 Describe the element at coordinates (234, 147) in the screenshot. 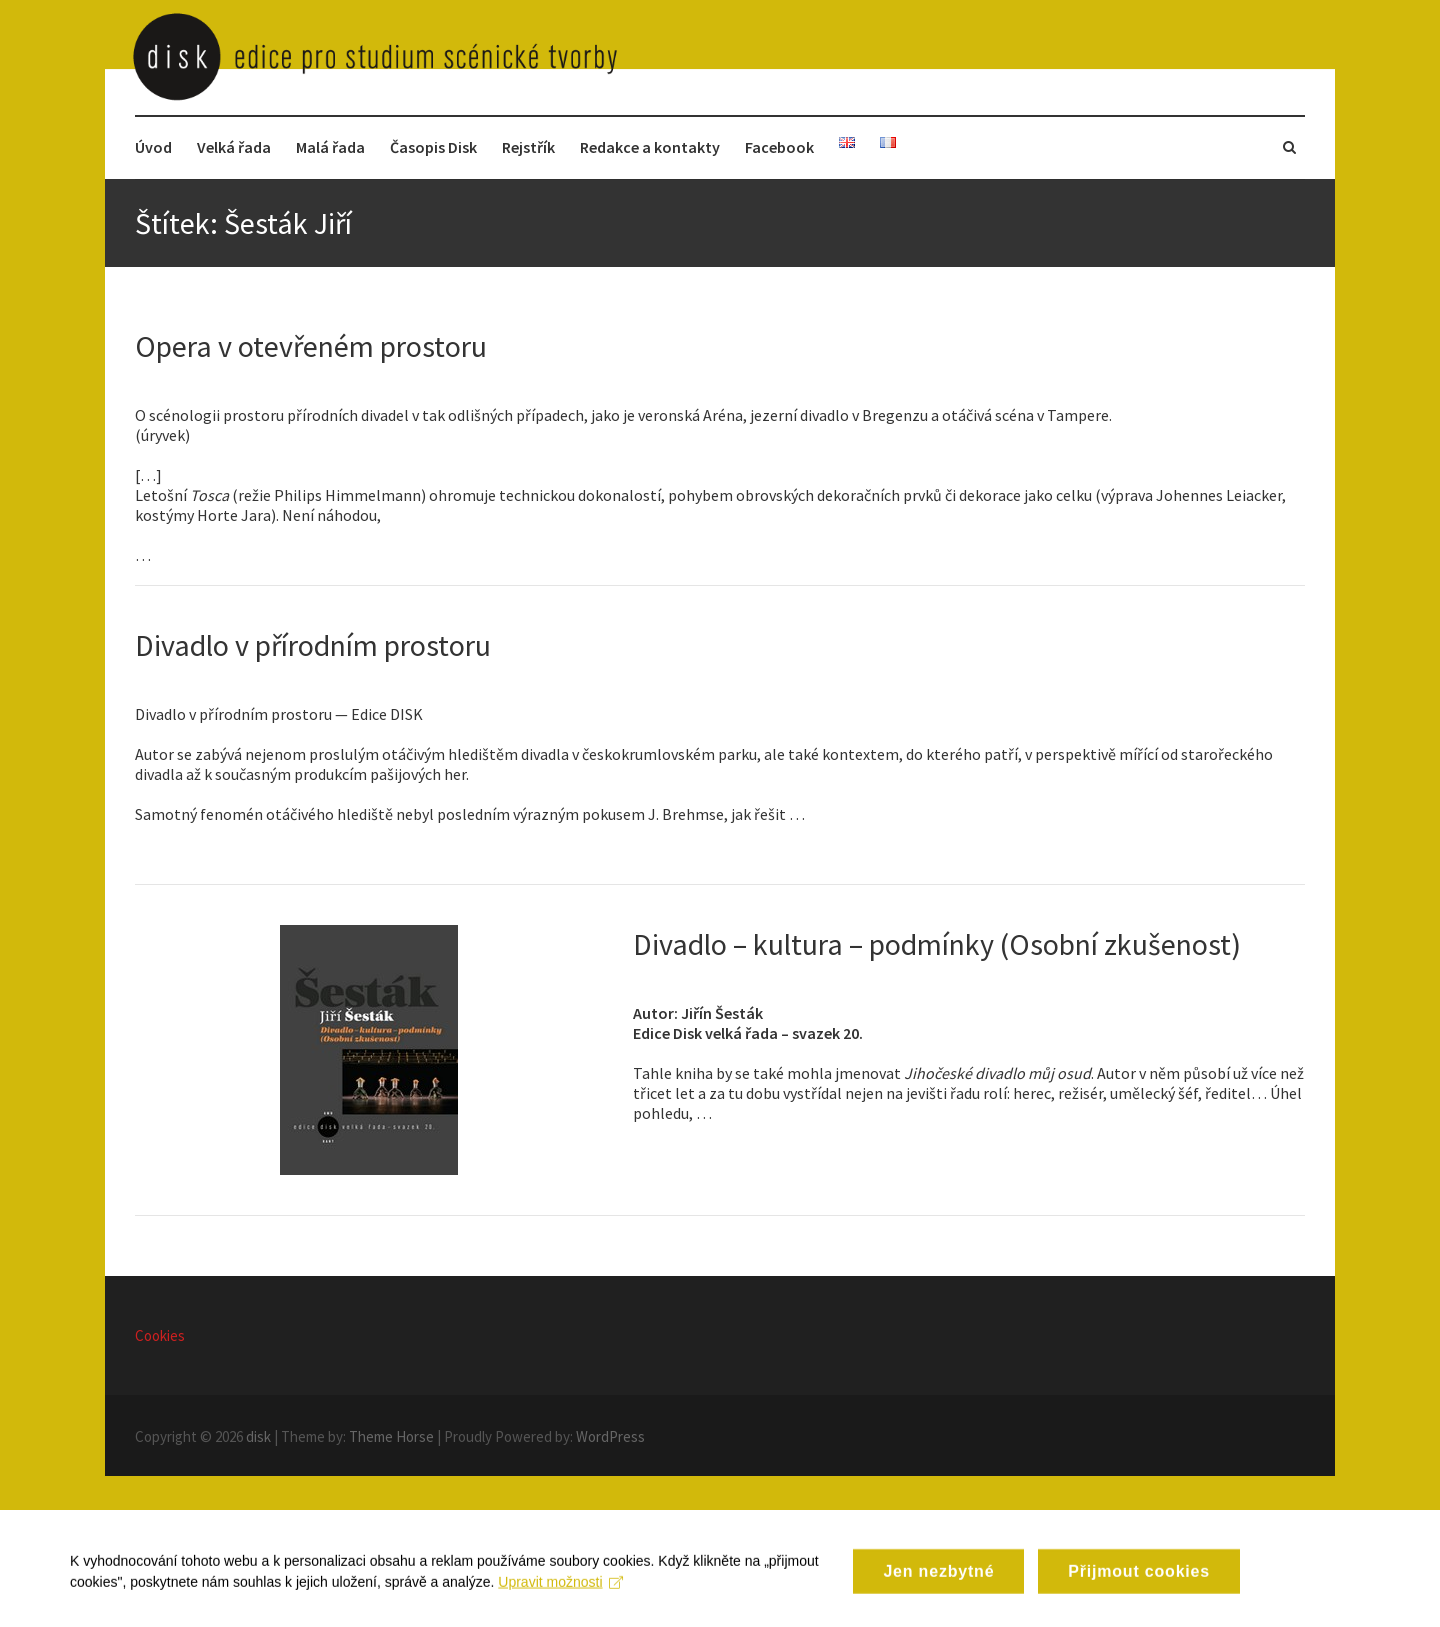

I see `Velká řada` at that location.